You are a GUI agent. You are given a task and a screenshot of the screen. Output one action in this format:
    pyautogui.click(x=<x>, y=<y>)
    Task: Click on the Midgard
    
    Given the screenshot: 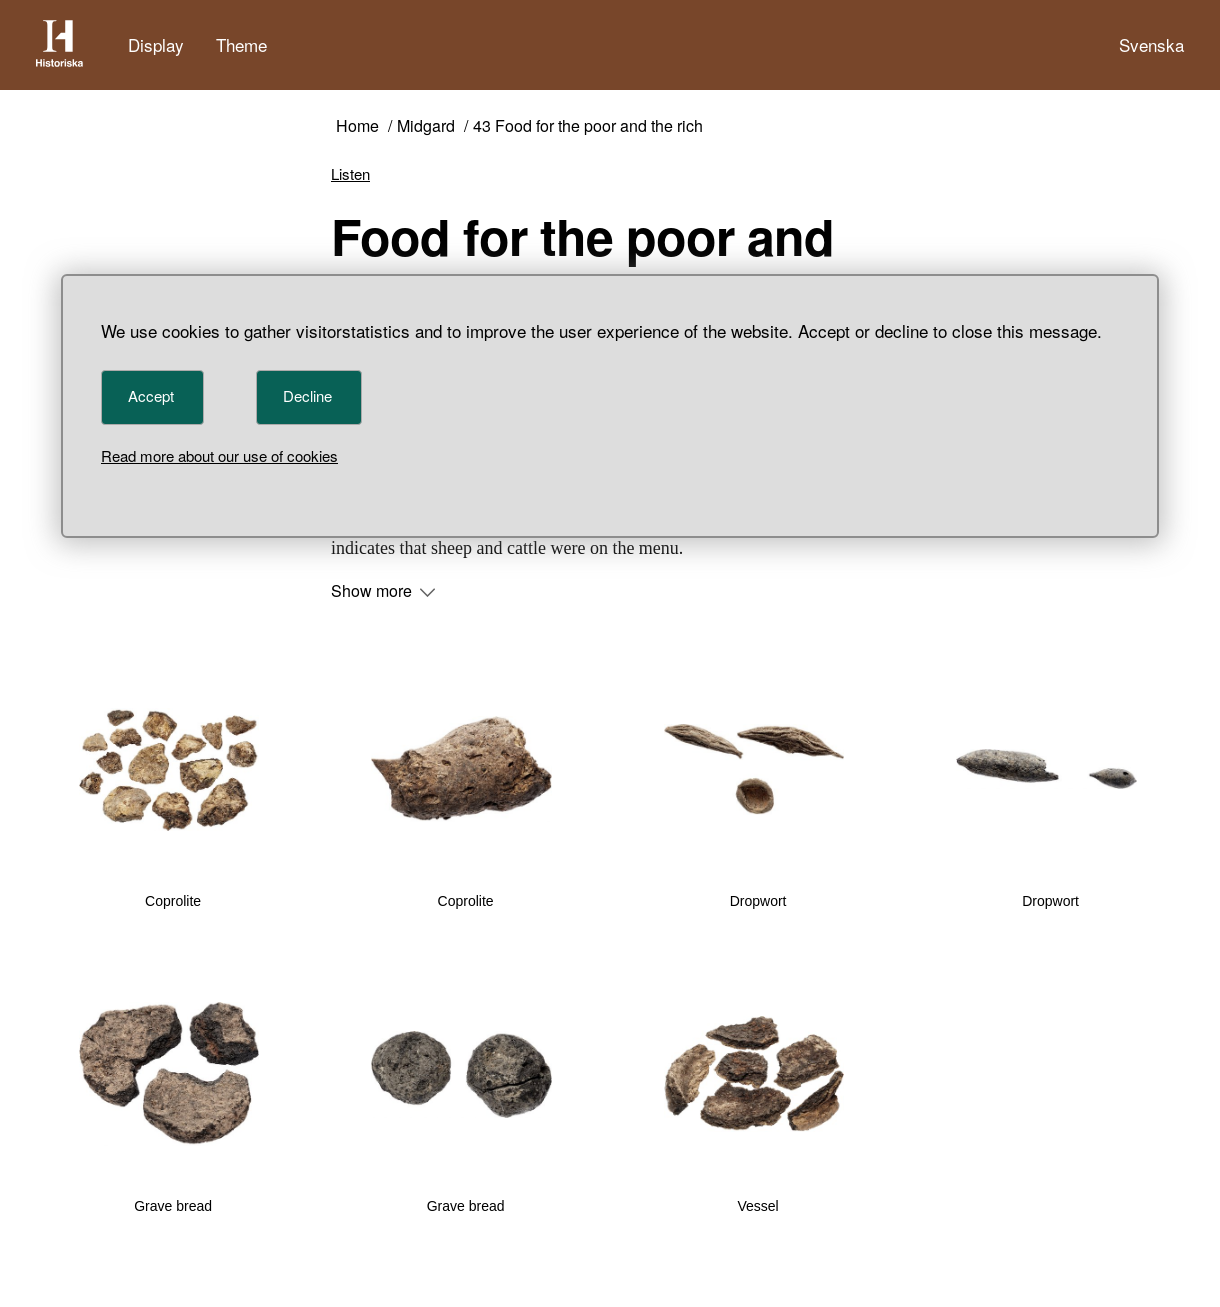 What is the action you would take?
    pyautogui.click(x=426, y=126)
    